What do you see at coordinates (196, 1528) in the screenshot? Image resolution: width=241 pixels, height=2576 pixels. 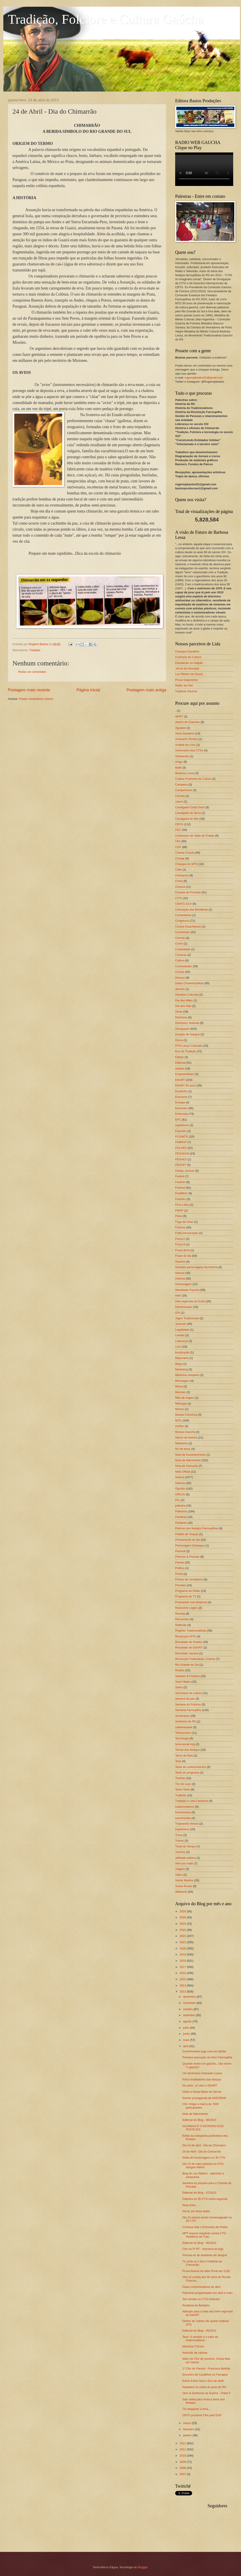 I see `Patrono dos festejos Farroupilhas` at bounding box center [196, 1528].